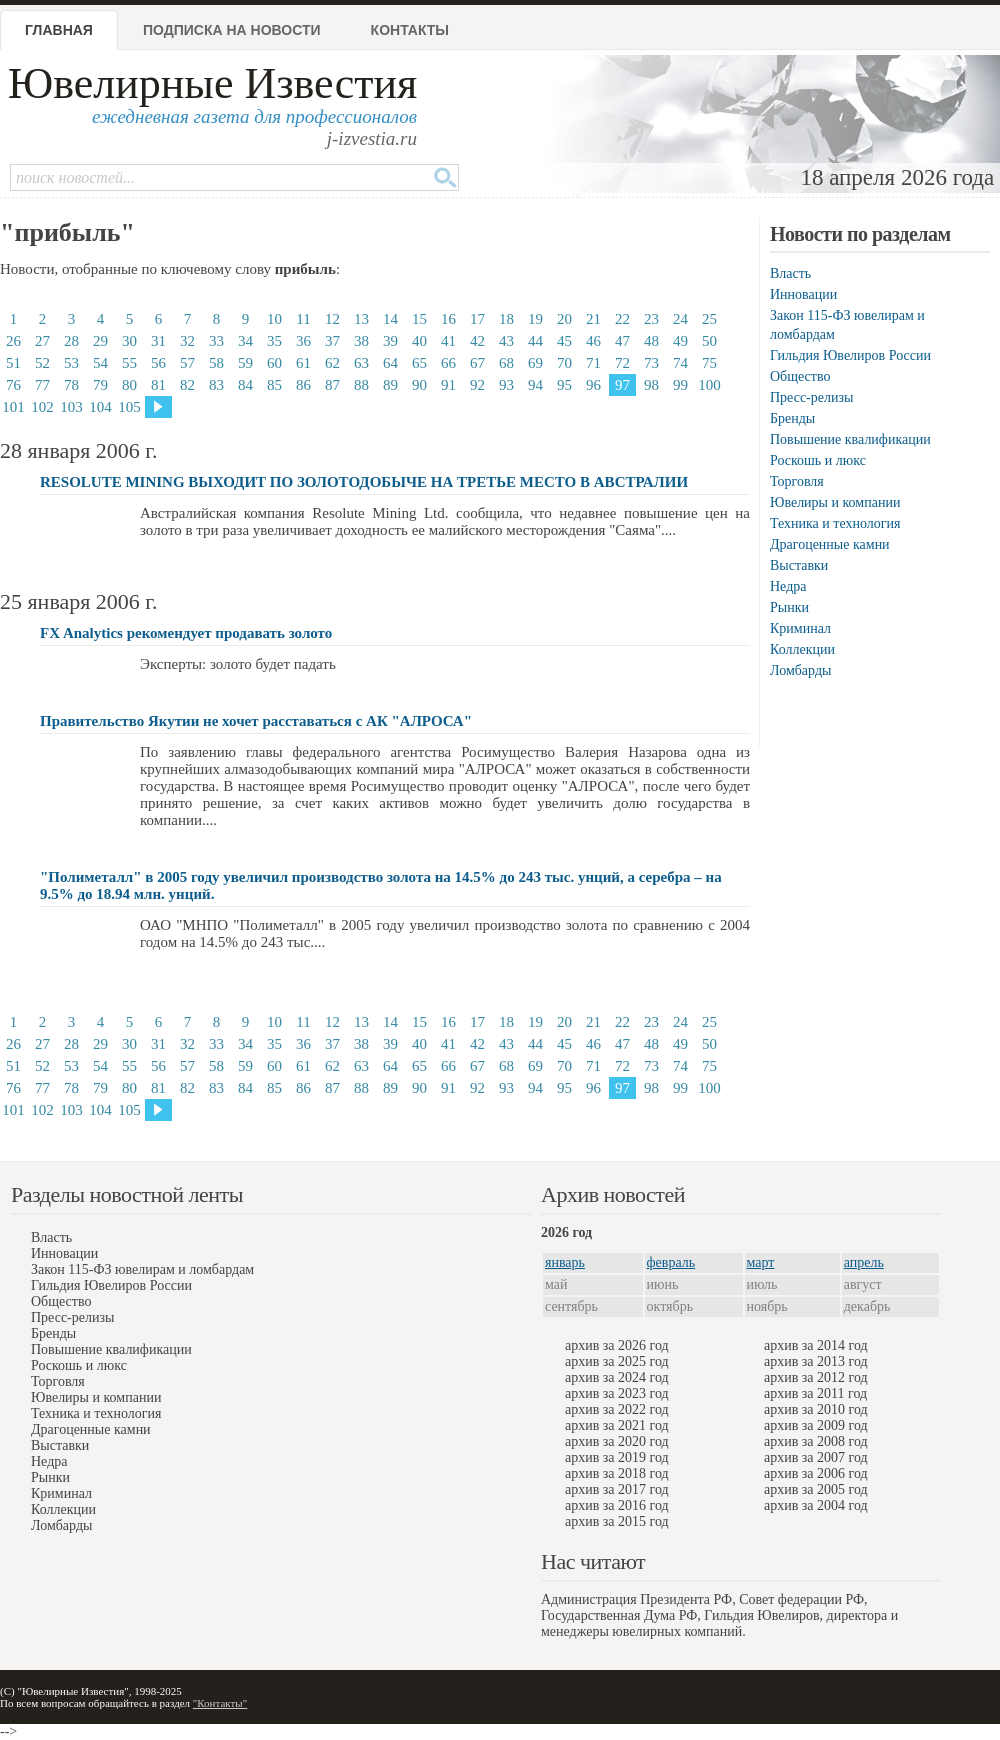 The height and width of the screenshot is (1740, 1000). I want to click on апрель, so click(864, 1262).